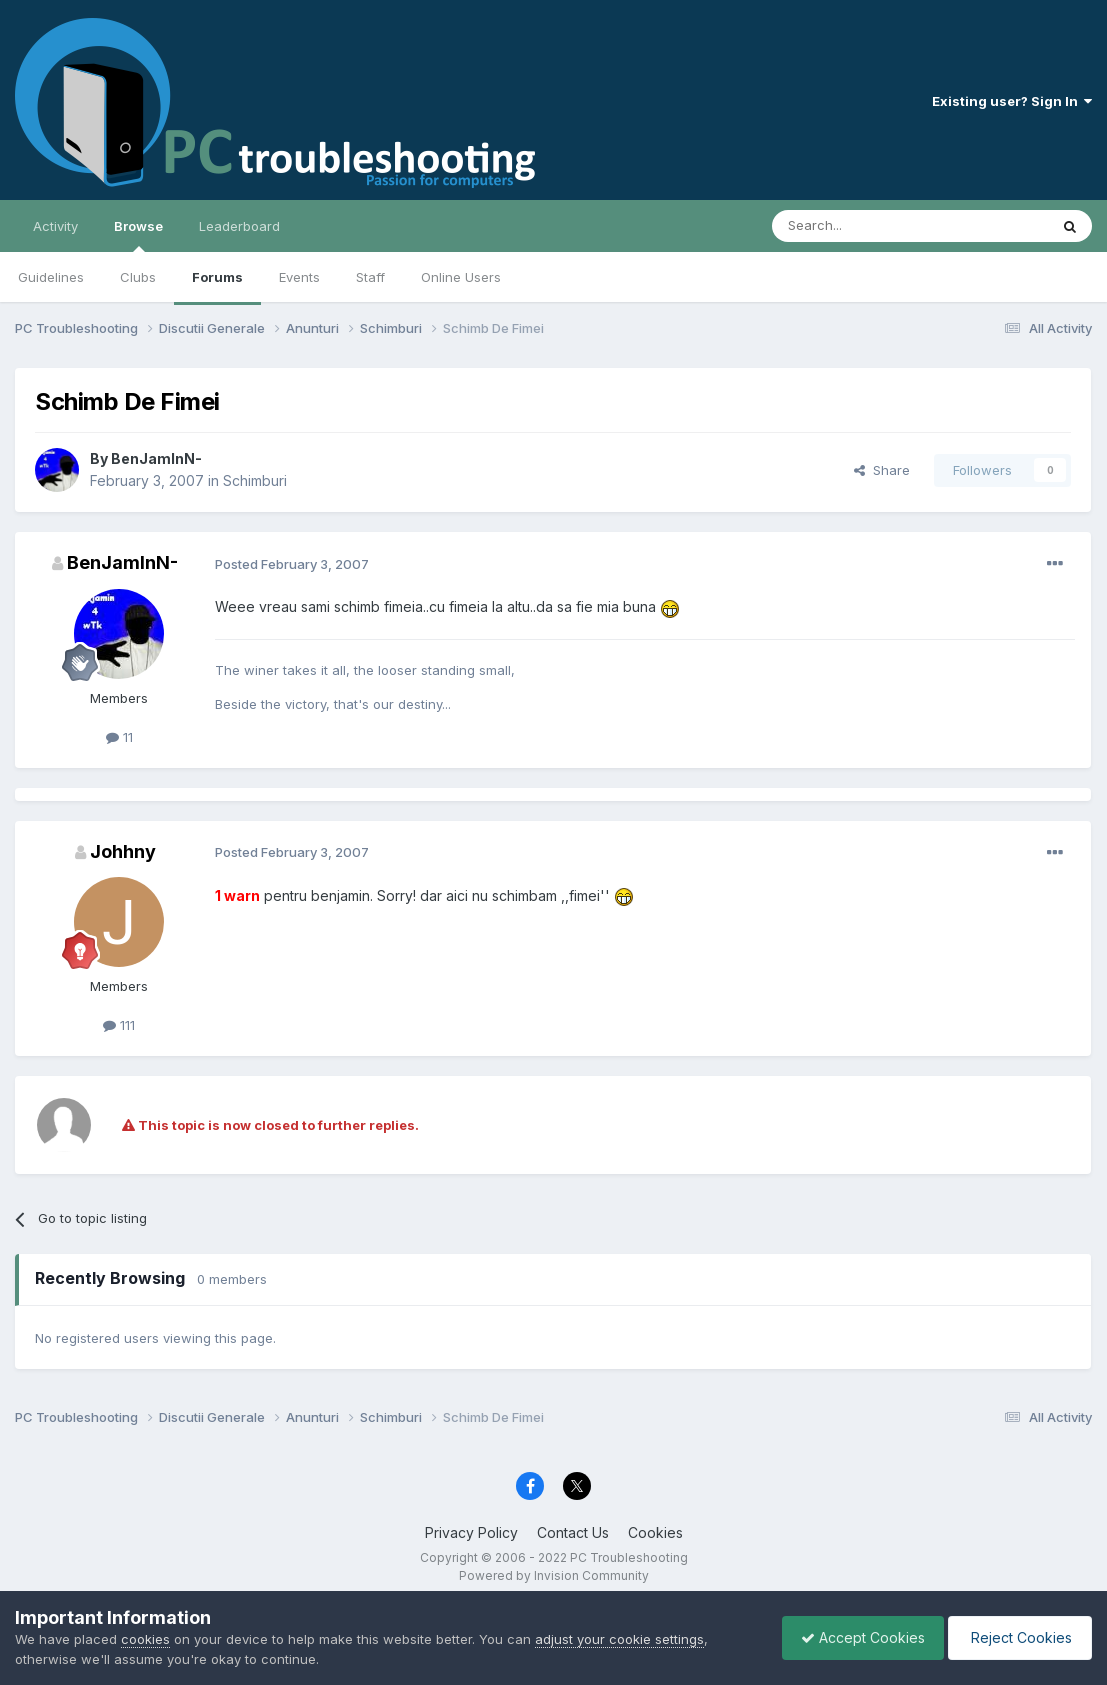 The width and height of the screenshot is (1107, 1685). I want to click on 111, so click(119, 1025).